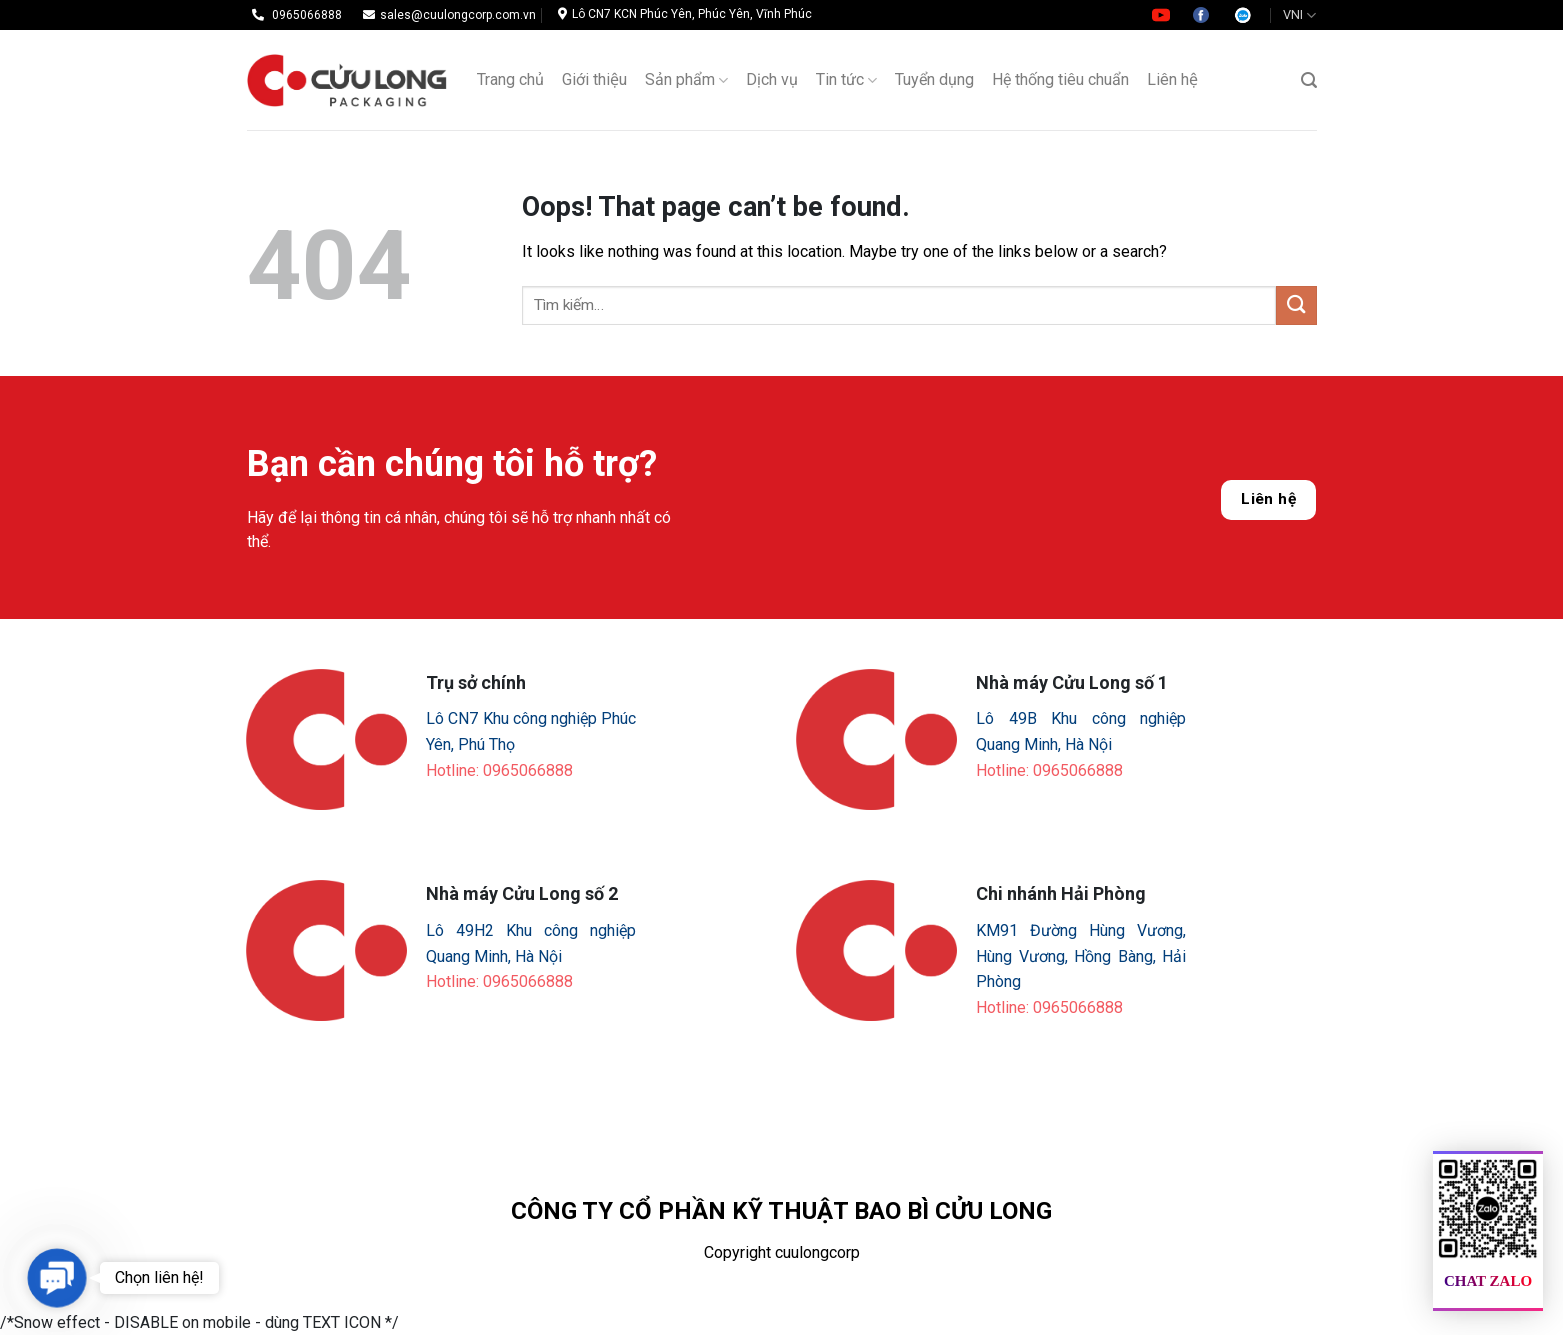 This screenshot has height=1335, width=1563. What do you see at coordinates (594, 79) in the screenshot?
I see `Giới thiệu` at bounding box center [594, 79].